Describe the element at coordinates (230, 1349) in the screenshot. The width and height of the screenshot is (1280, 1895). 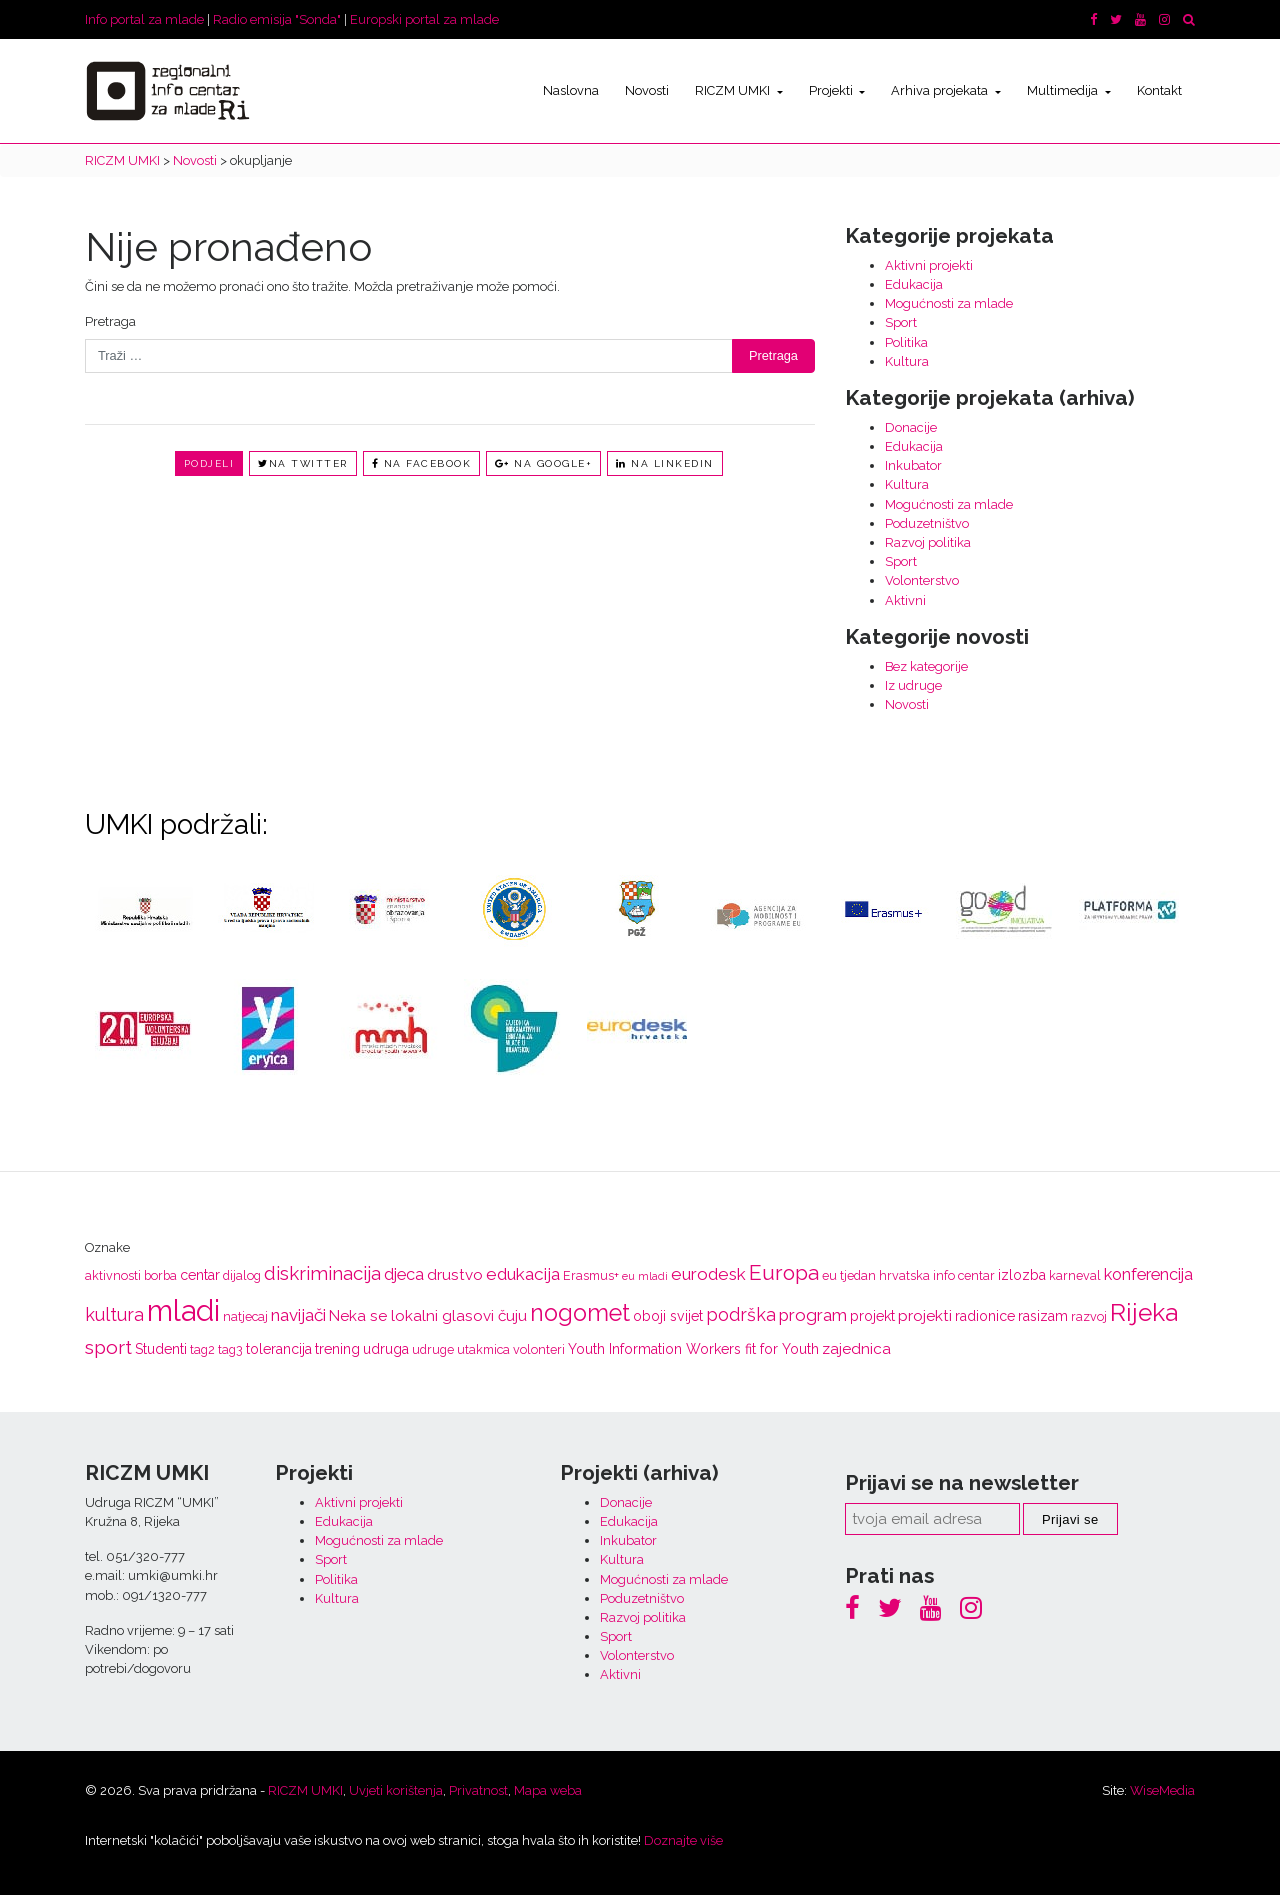
I see `tag3 [tag3 (3 stavke)]` at that location.